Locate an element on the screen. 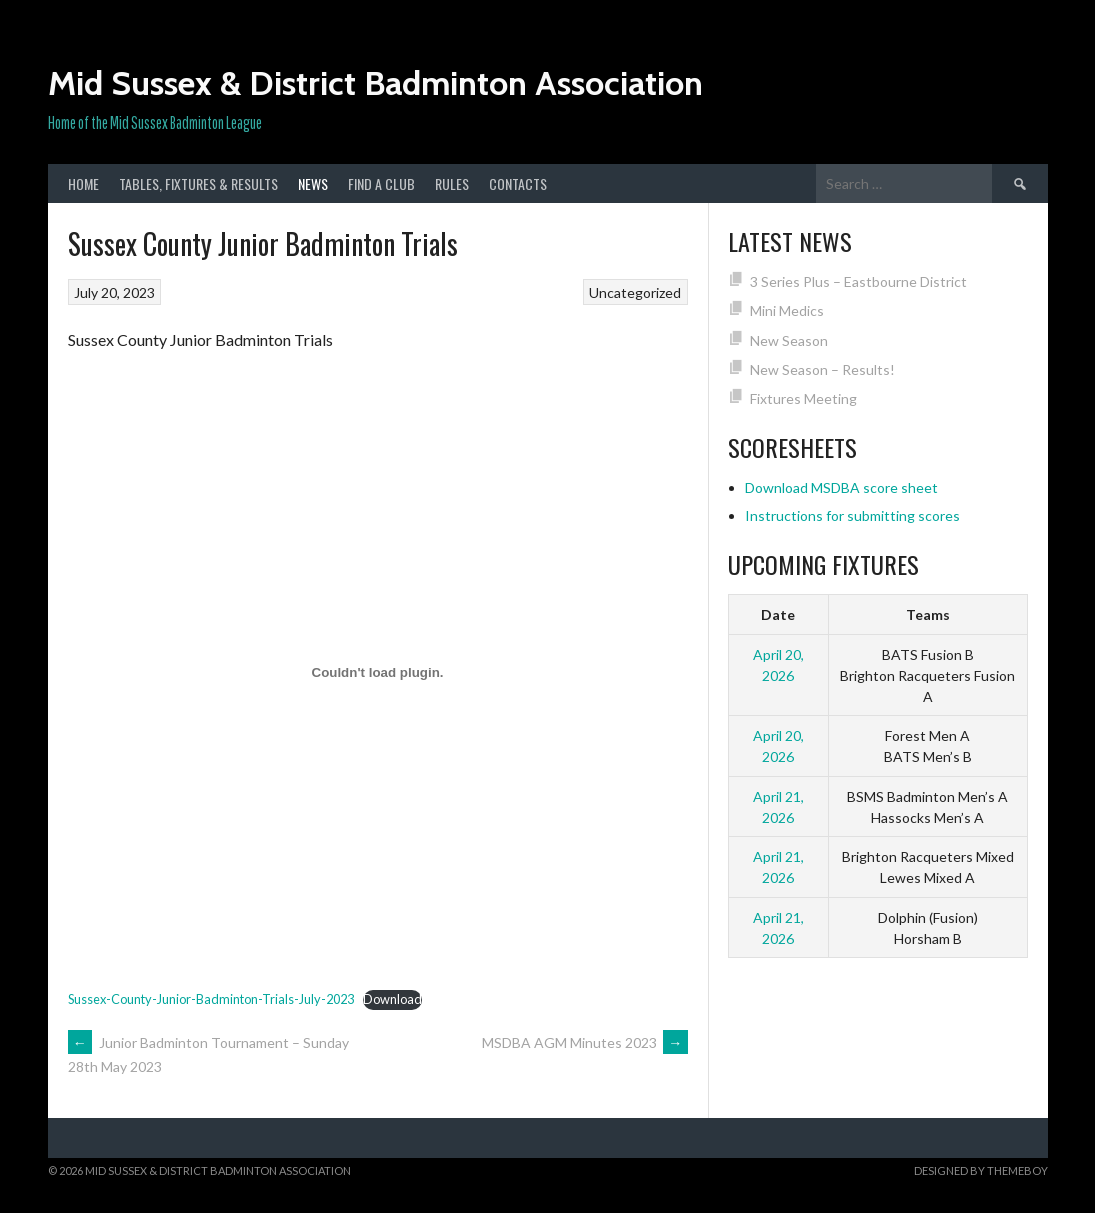 The height and width of the screenshot is (1213, 1095). Date is located at coordinates (778, 614).